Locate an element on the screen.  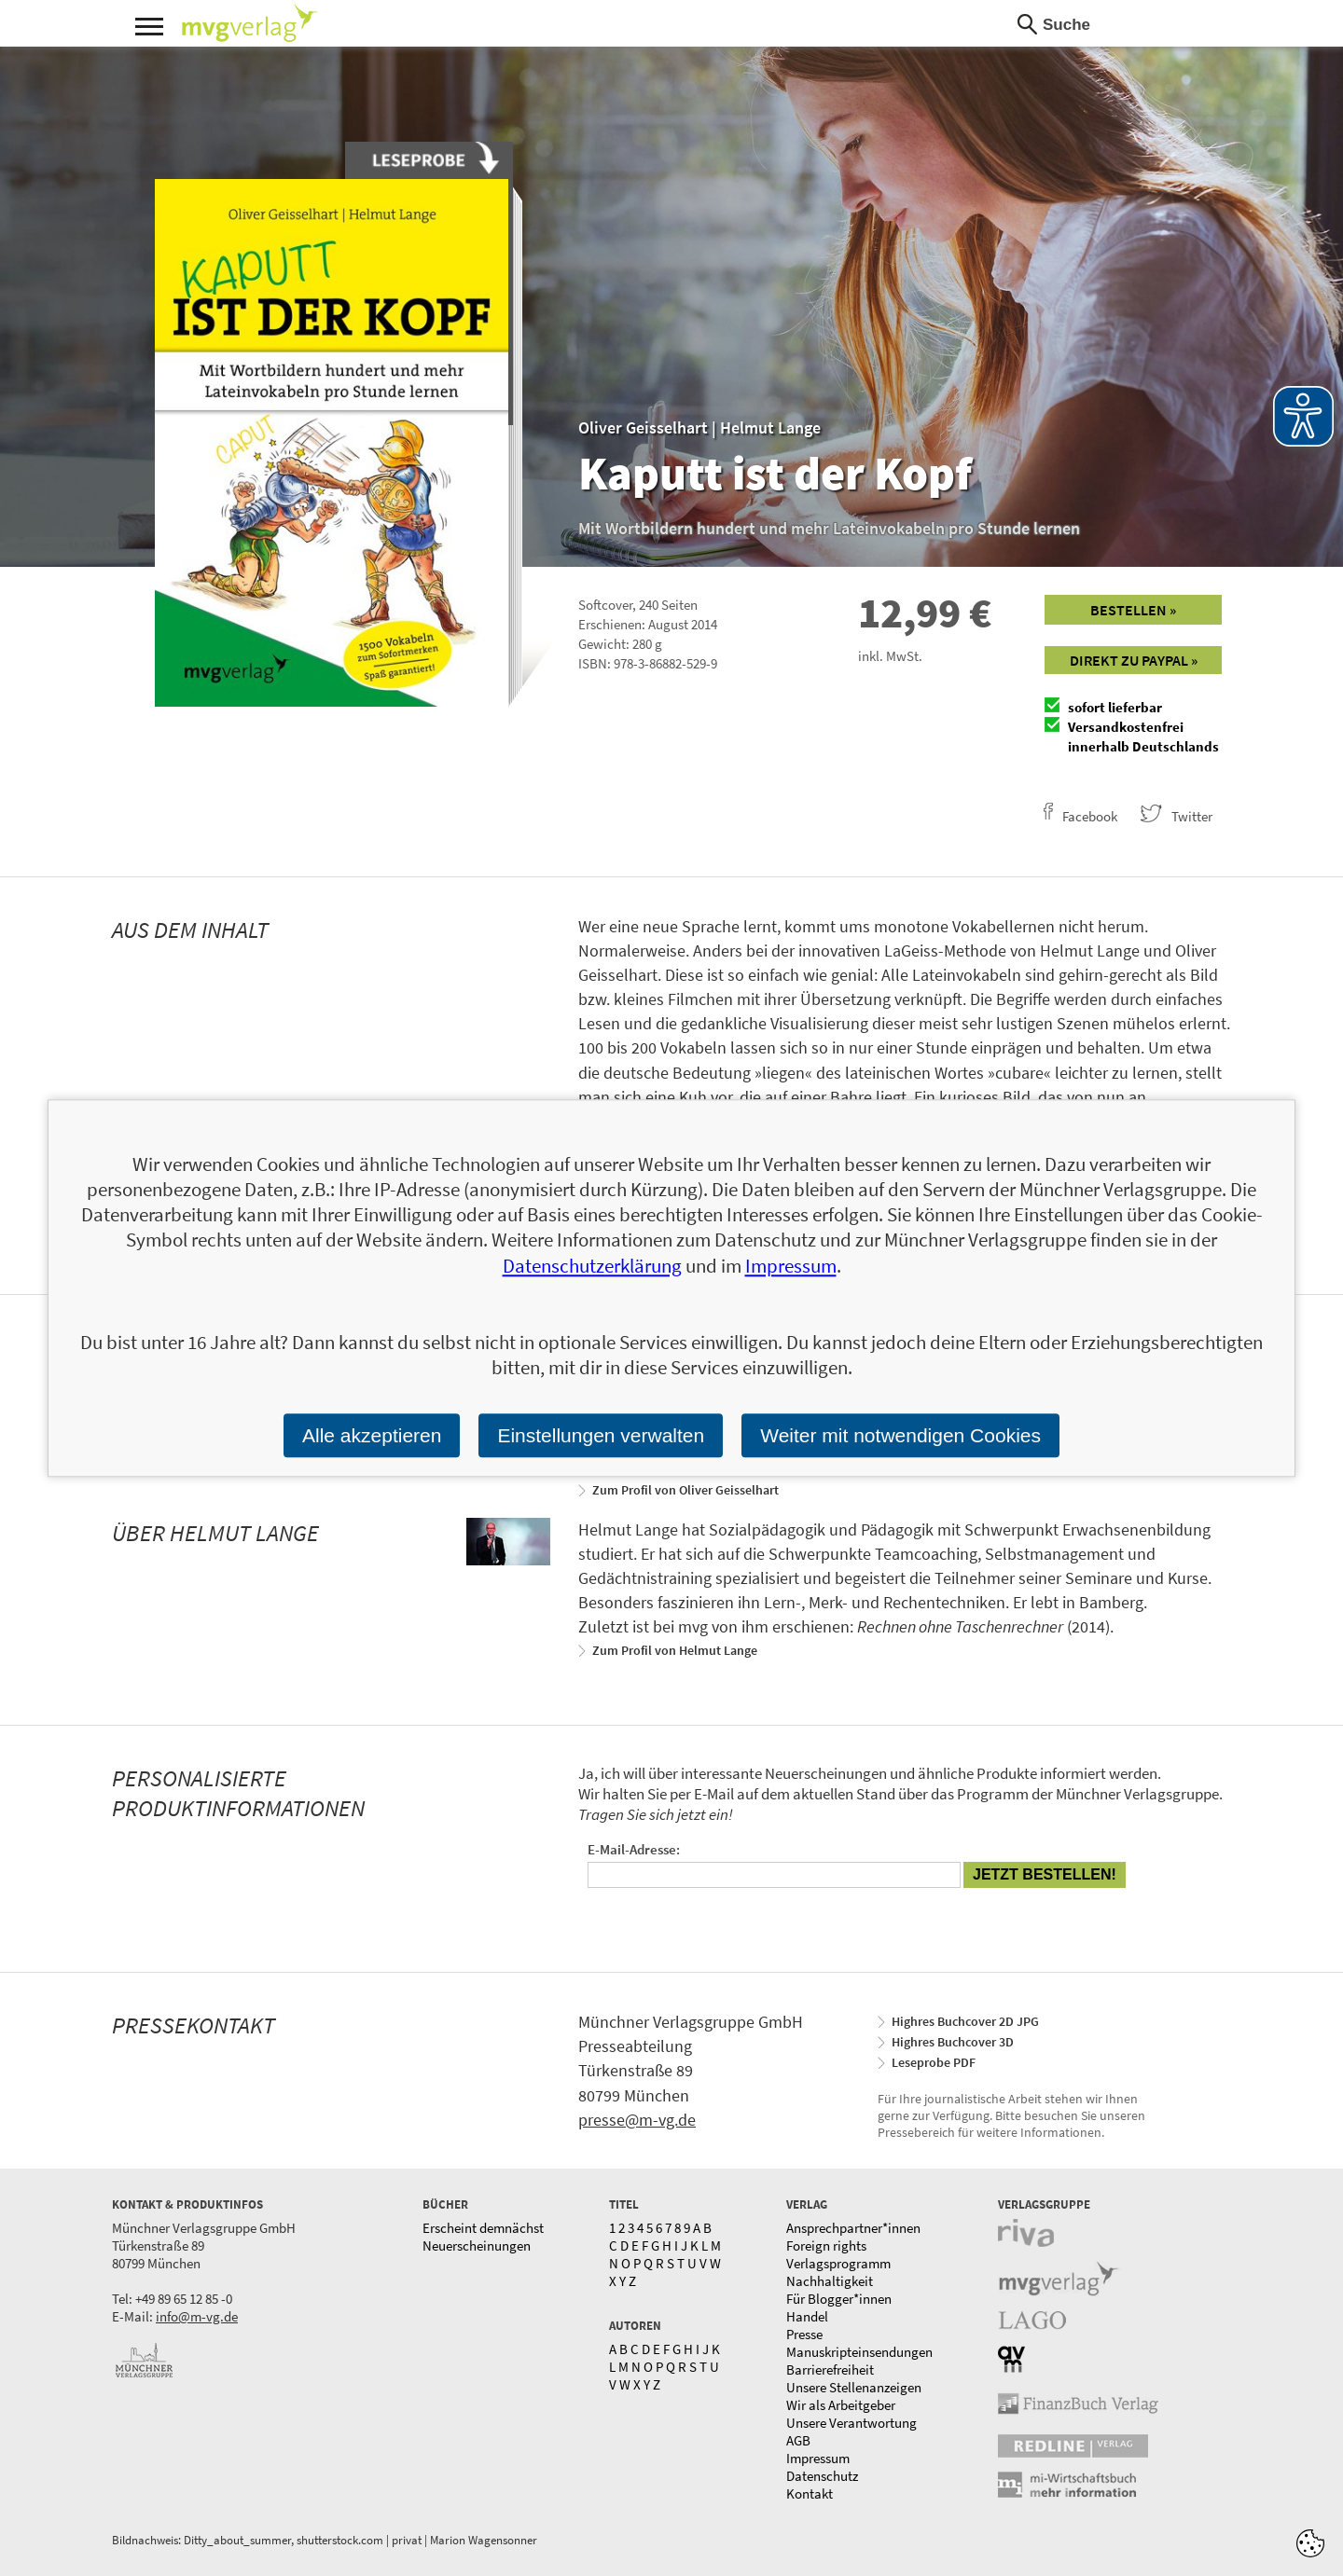
Neuerscheinungen is located at coordinates (476, 2245).